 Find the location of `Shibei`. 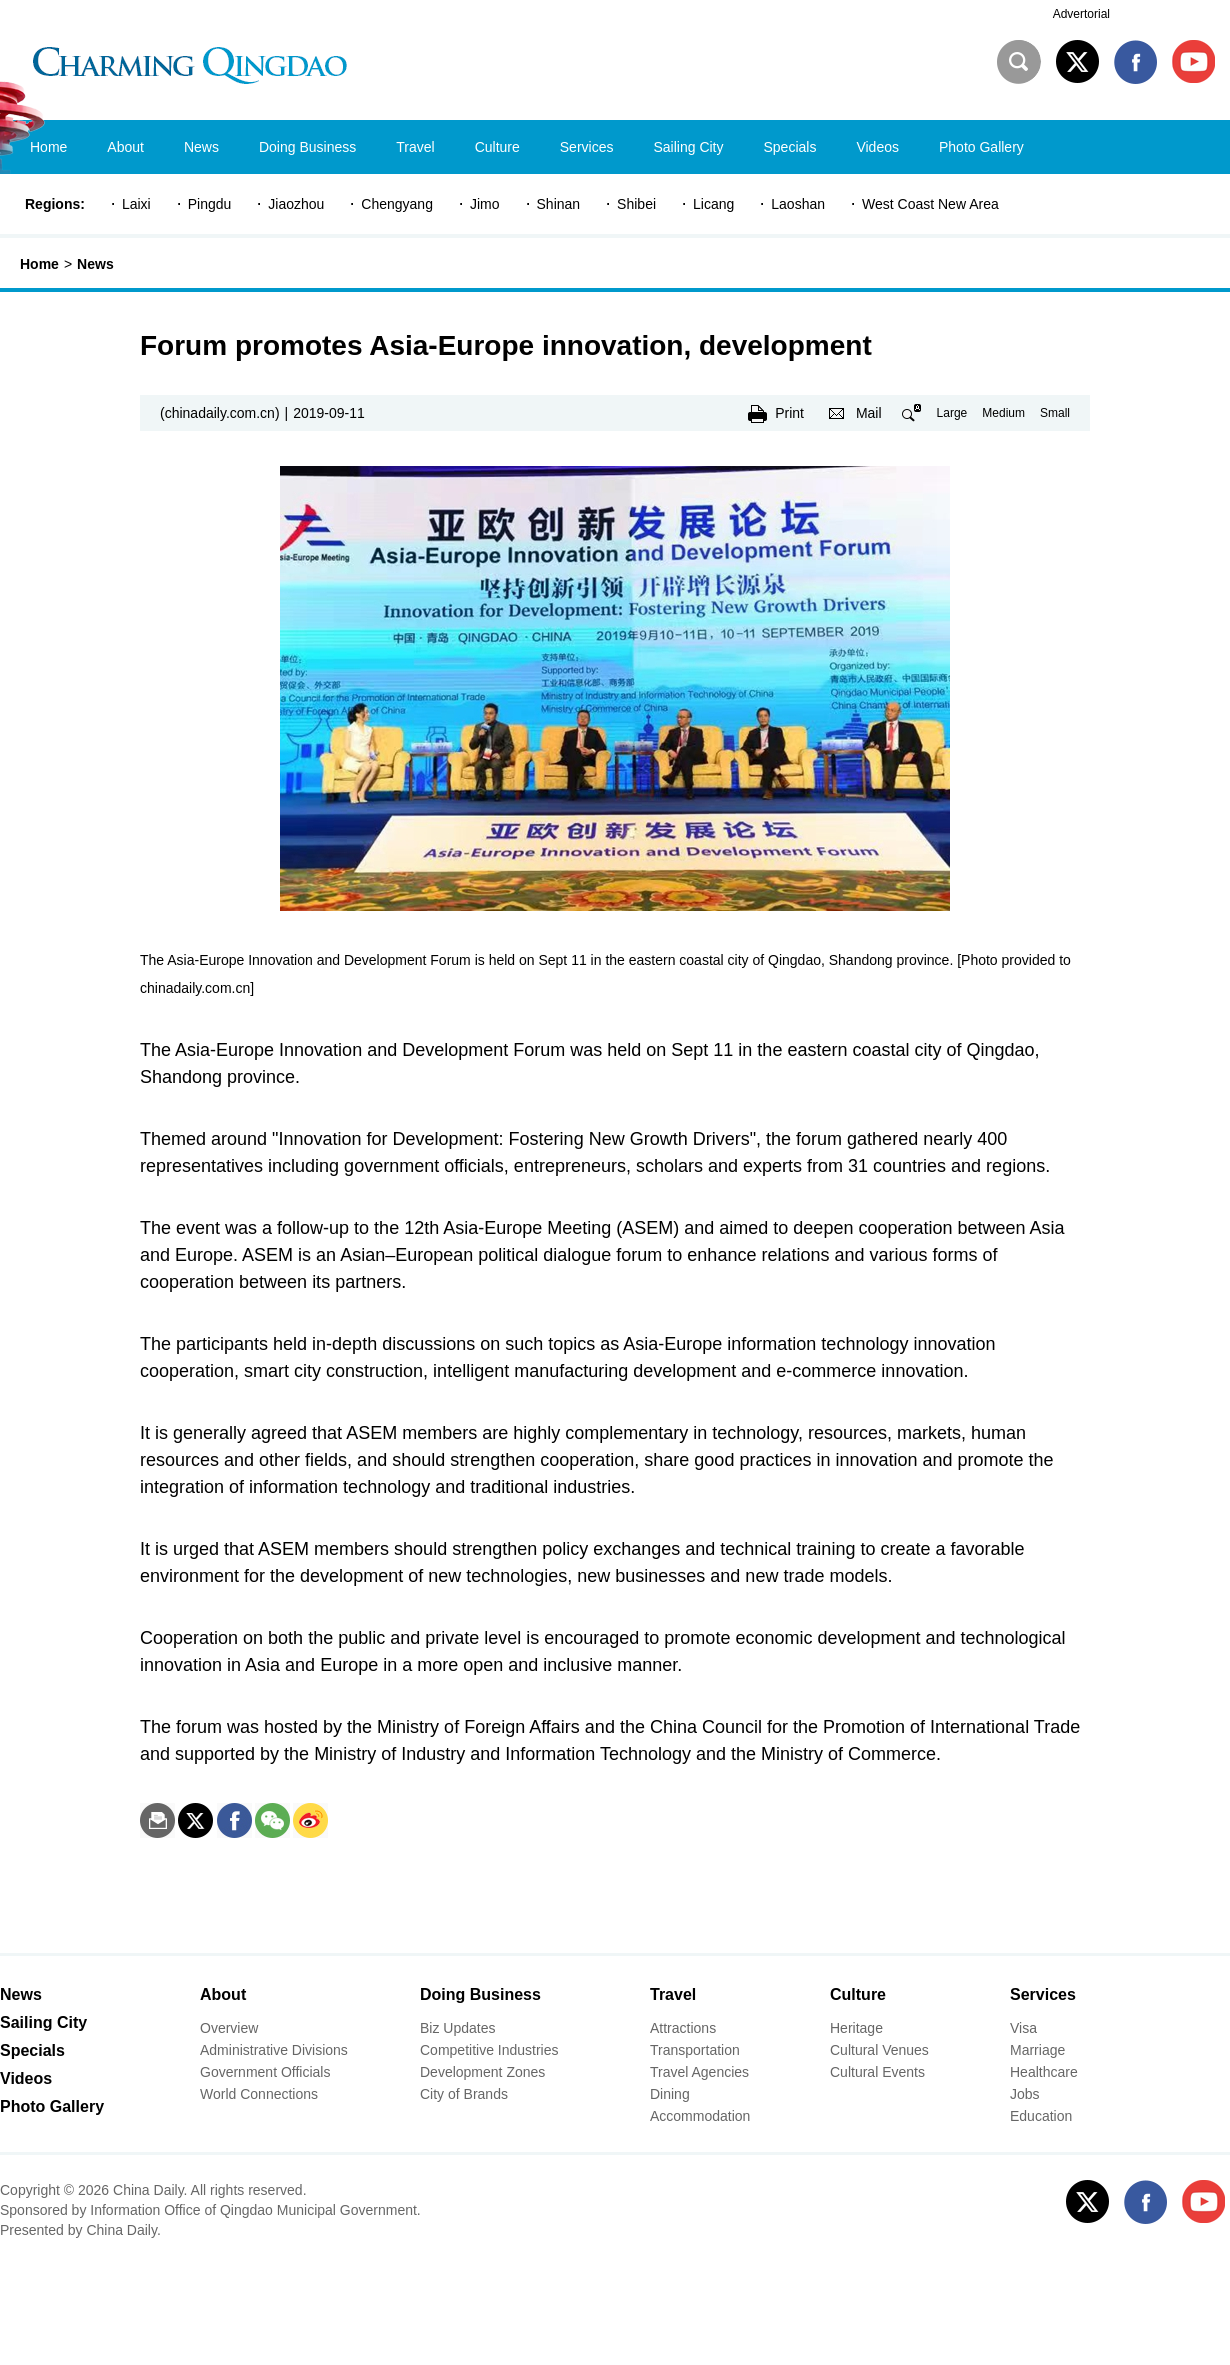

Shibei is located at coordinates (636, 204).